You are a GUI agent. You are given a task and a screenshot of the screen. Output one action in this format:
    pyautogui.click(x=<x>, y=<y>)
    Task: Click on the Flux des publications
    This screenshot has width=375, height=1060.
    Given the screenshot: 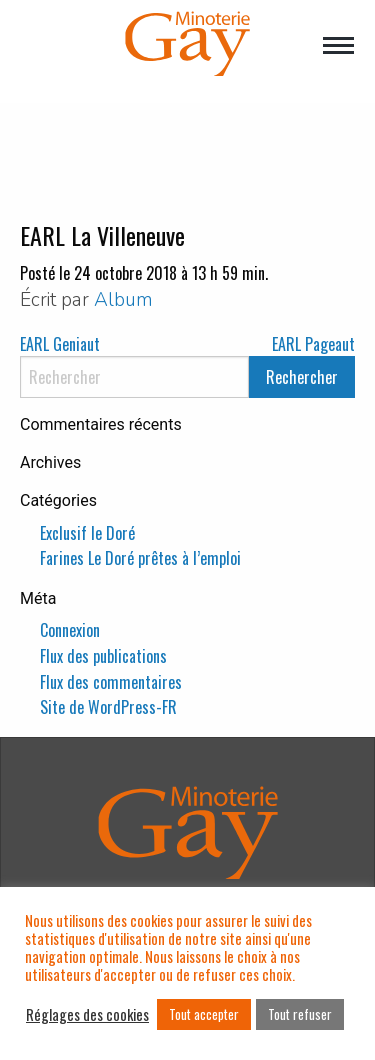 What is the action you would take?
    pyautogui.click(x=103, y=656)
    